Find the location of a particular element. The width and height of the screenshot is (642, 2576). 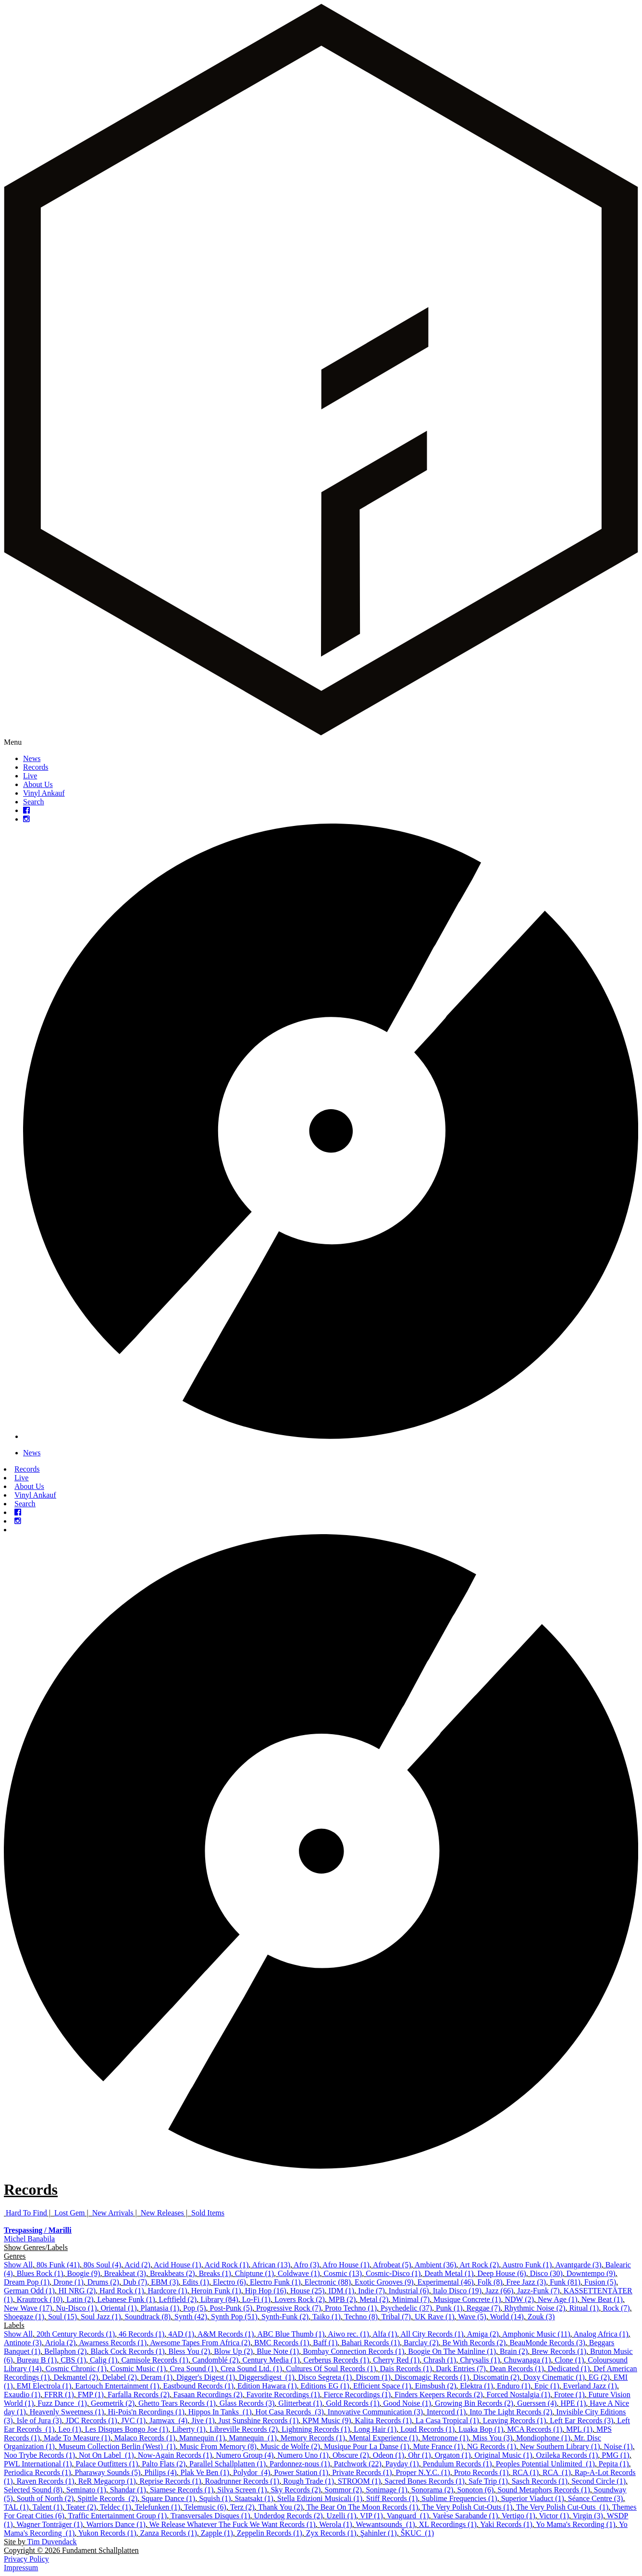

Square Dance (1) is located at coordinates (168, 2498).